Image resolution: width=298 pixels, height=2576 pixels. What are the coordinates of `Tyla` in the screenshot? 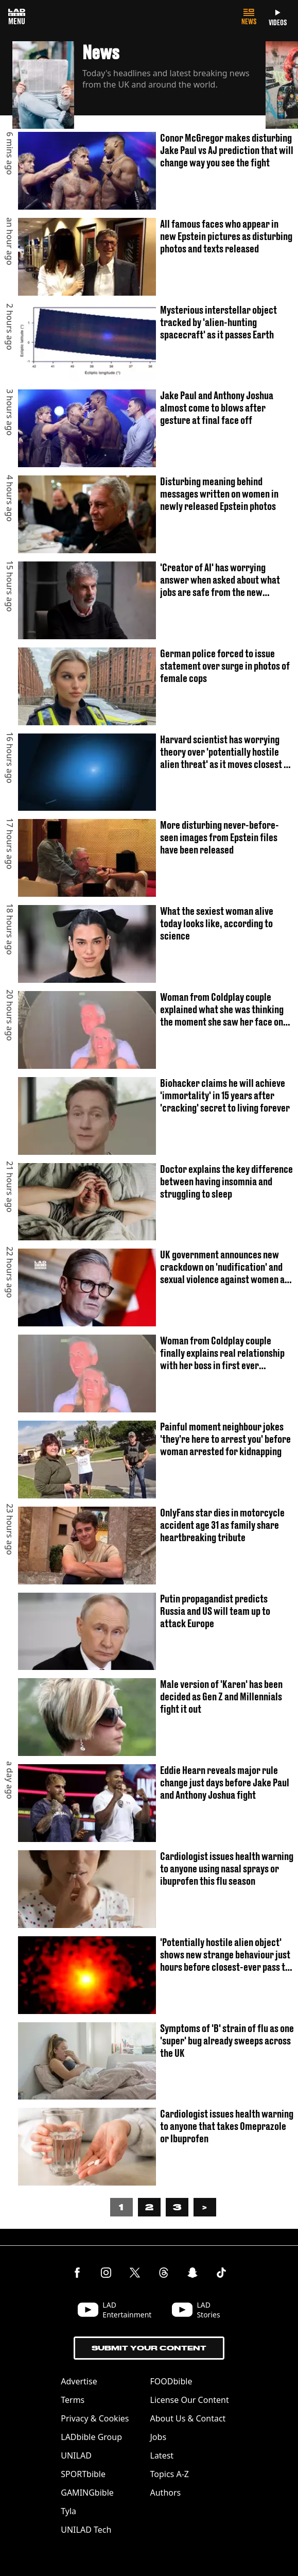 It's located at (68, 2511).